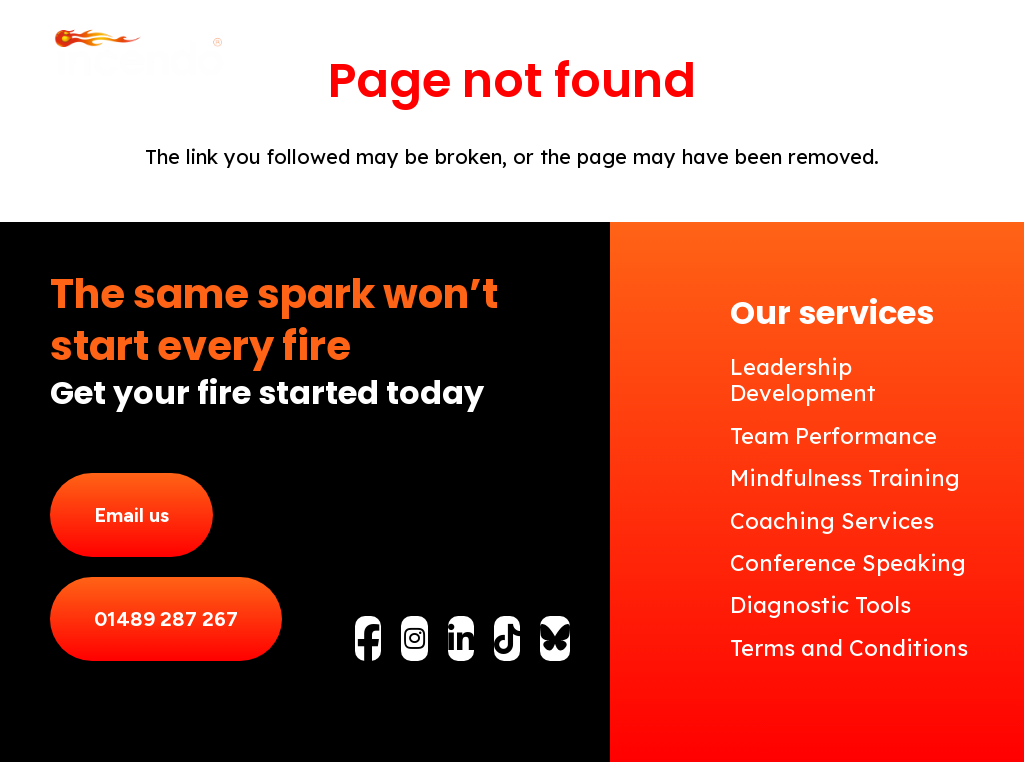 This screenshot has width=1024, height=762. What do you see at coordinates (461, 639) in the screenshot?
I see `[fab|linkedin-in]` at bounding box center [461, 639].